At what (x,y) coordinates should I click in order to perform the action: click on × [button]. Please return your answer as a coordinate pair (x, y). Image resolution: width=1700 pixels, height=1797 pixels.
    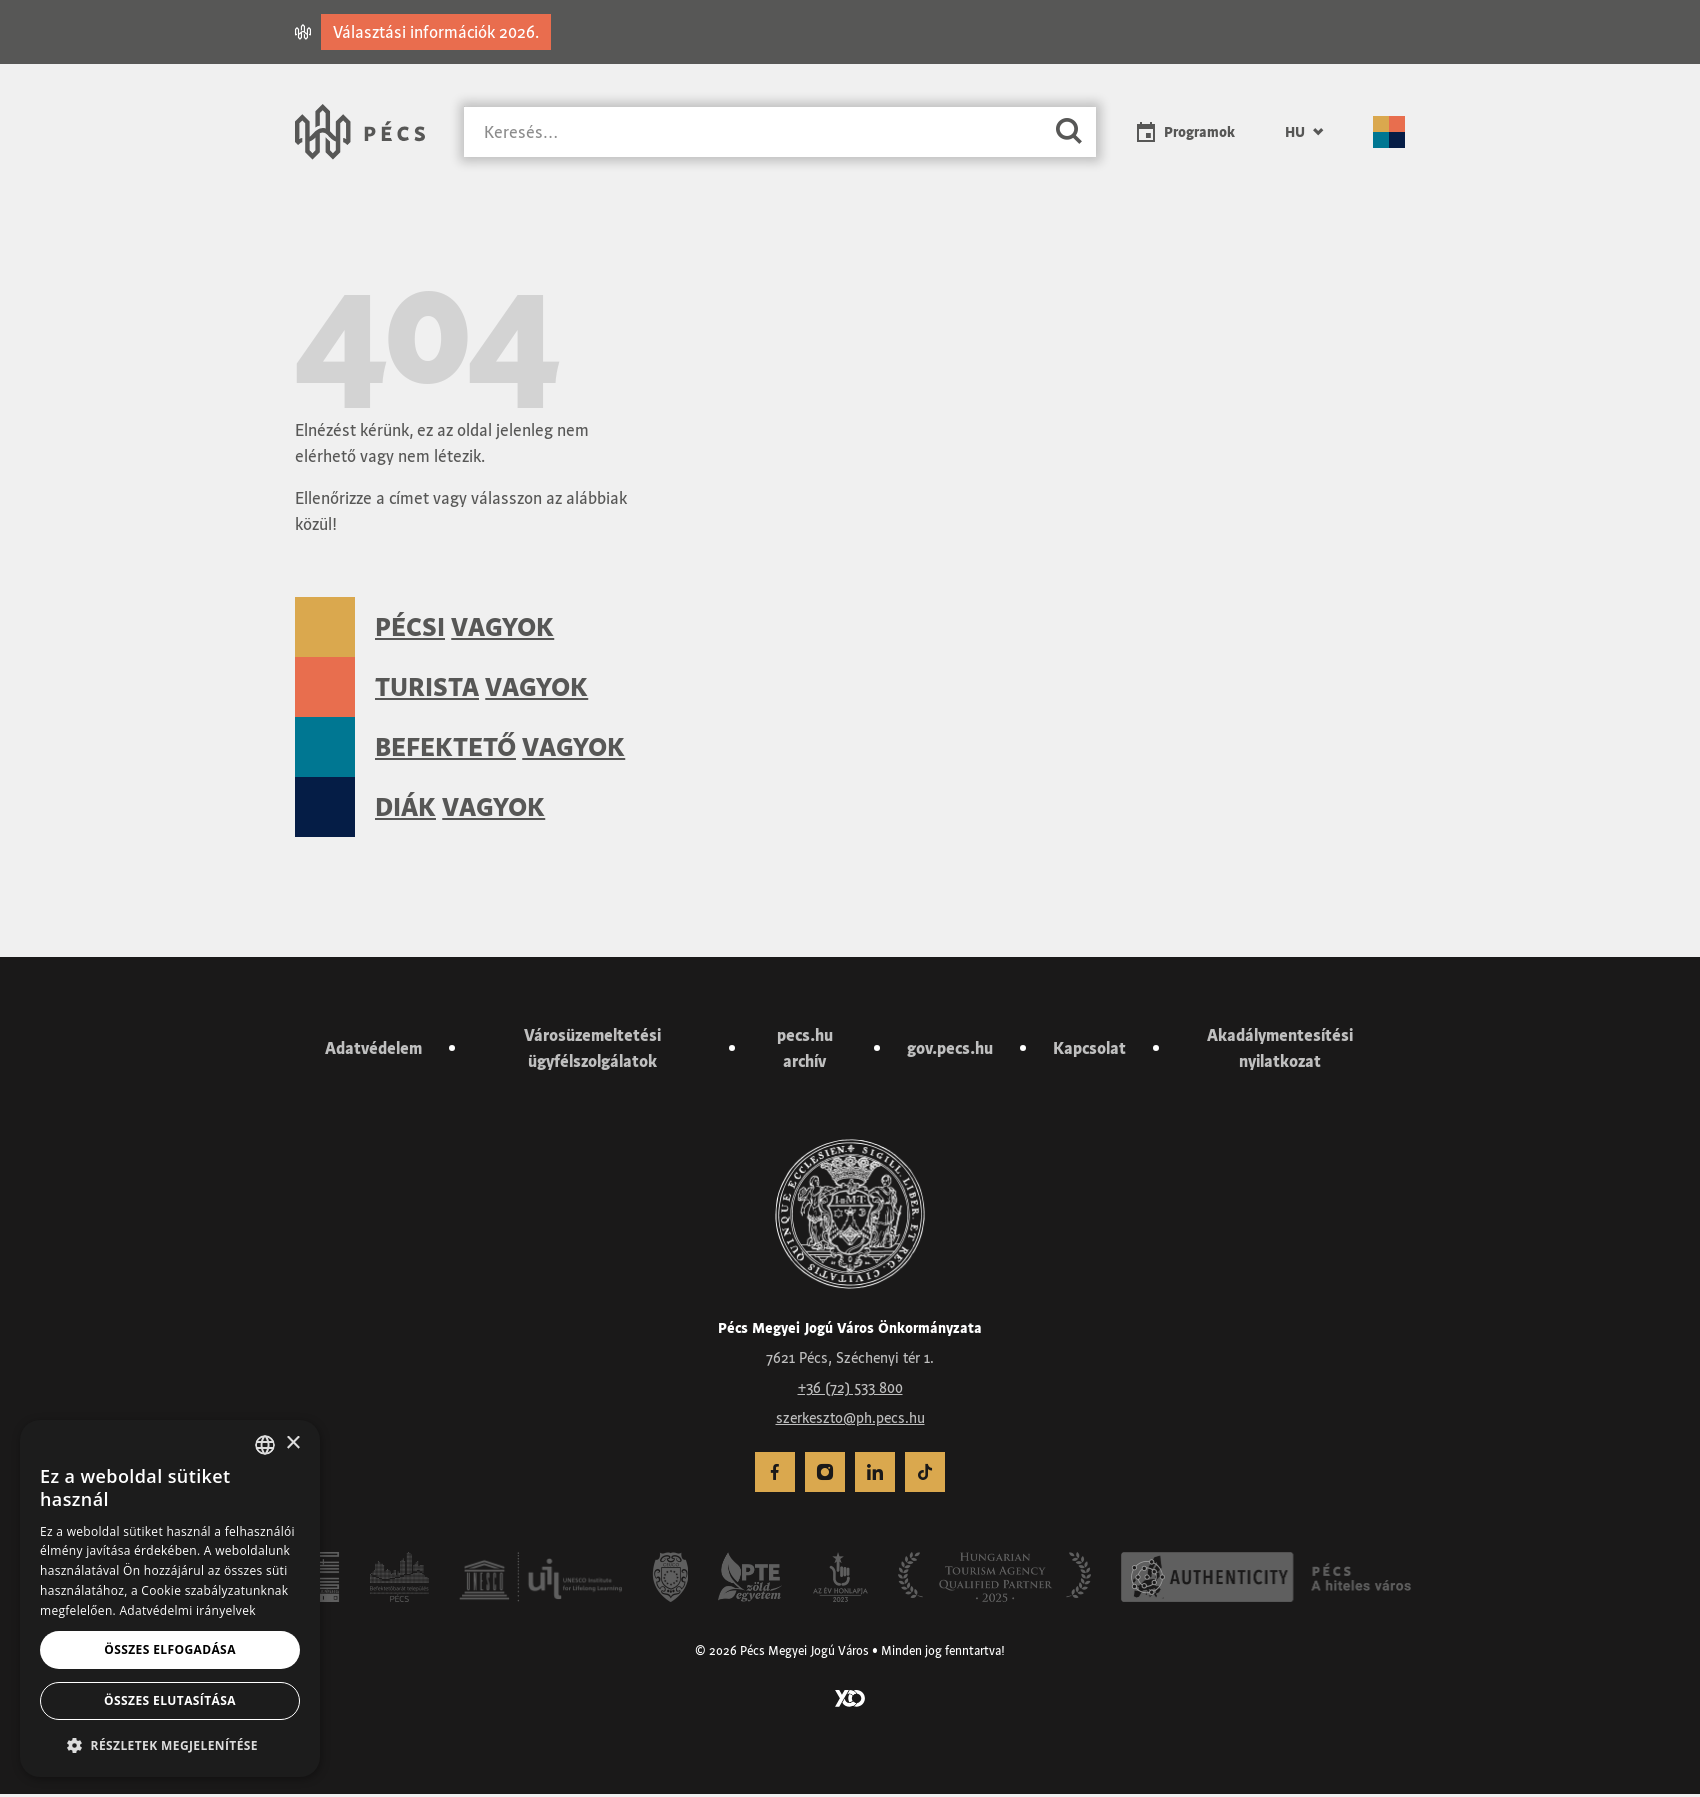
    Looking at the image, I should click on (292, 1443).